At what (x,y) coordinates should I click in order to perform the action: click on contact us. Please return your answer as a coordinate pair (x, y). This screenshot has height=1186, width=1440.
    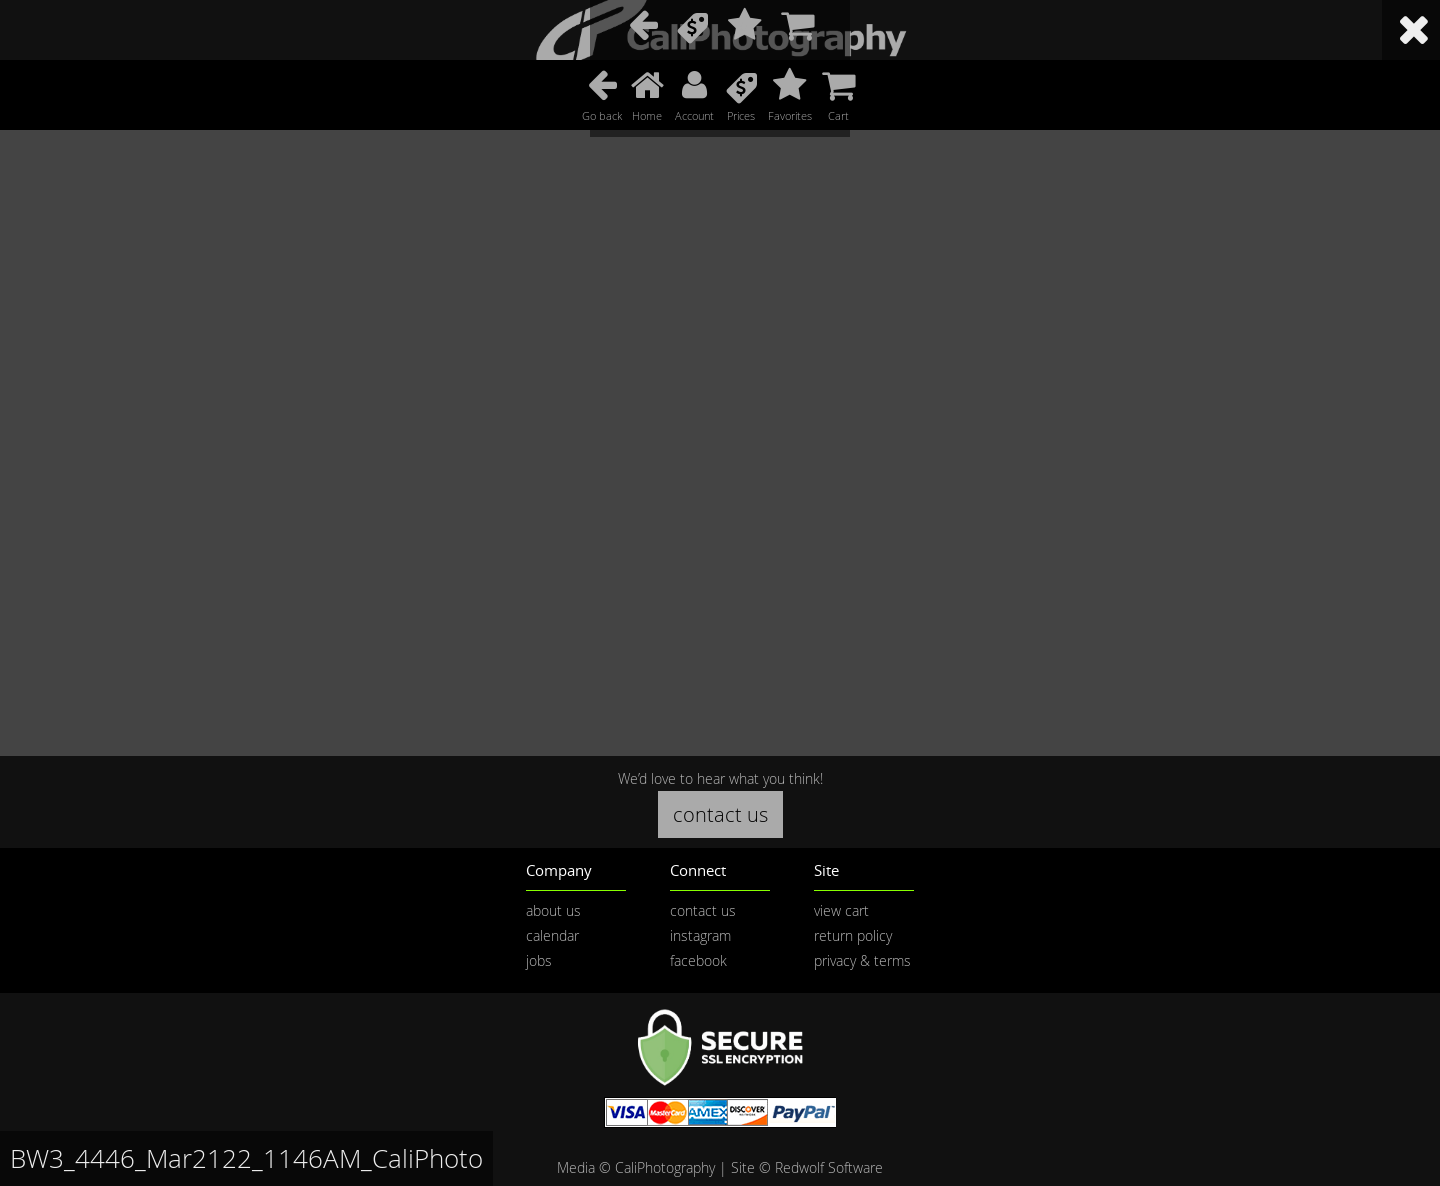
    Looking at the image, I should click on (720, 814).